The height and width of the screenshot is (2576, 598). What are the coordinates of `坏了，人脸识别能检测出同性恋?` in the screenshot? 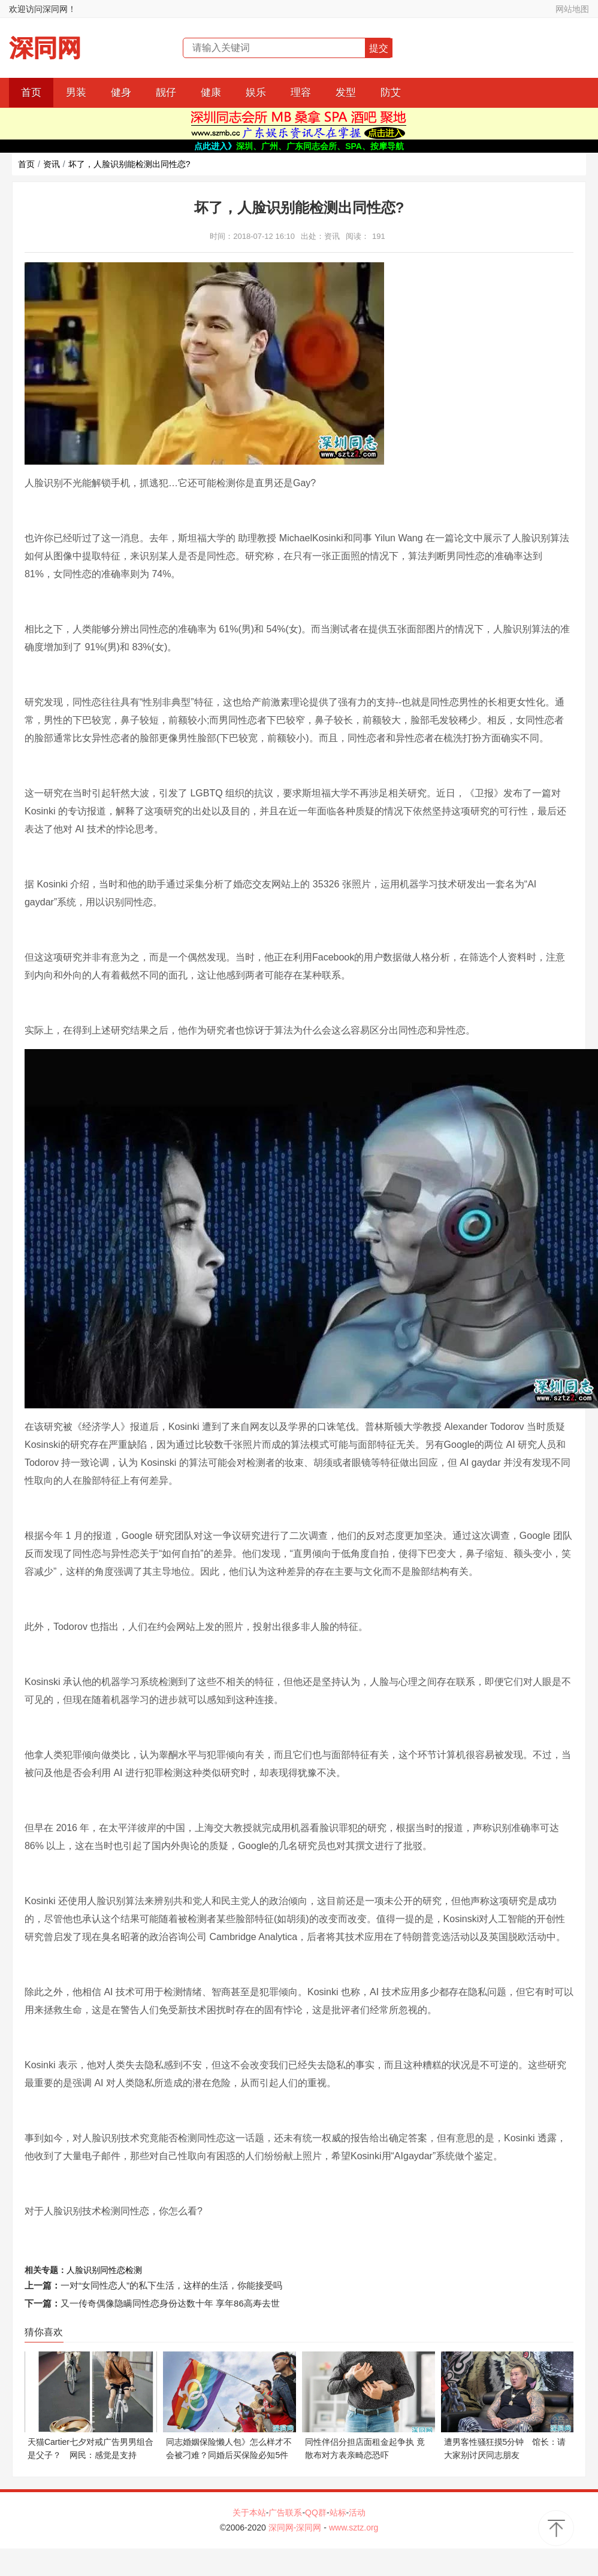 It's located at (129, 164).